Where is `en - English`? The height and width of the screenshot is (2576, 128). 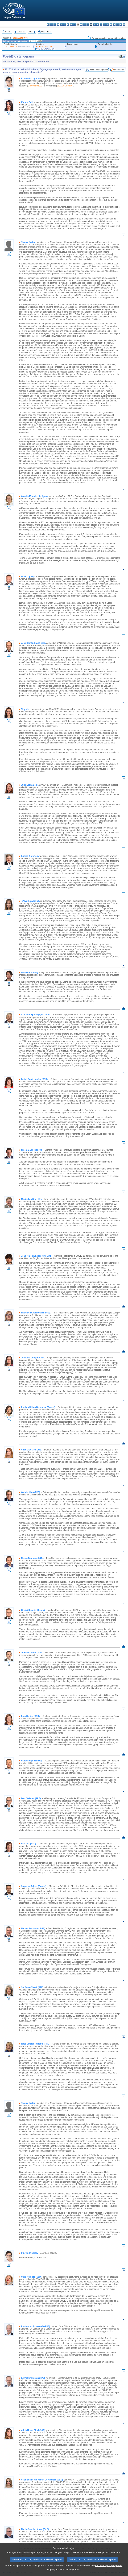
en - English is located at coordinates (71, 24).